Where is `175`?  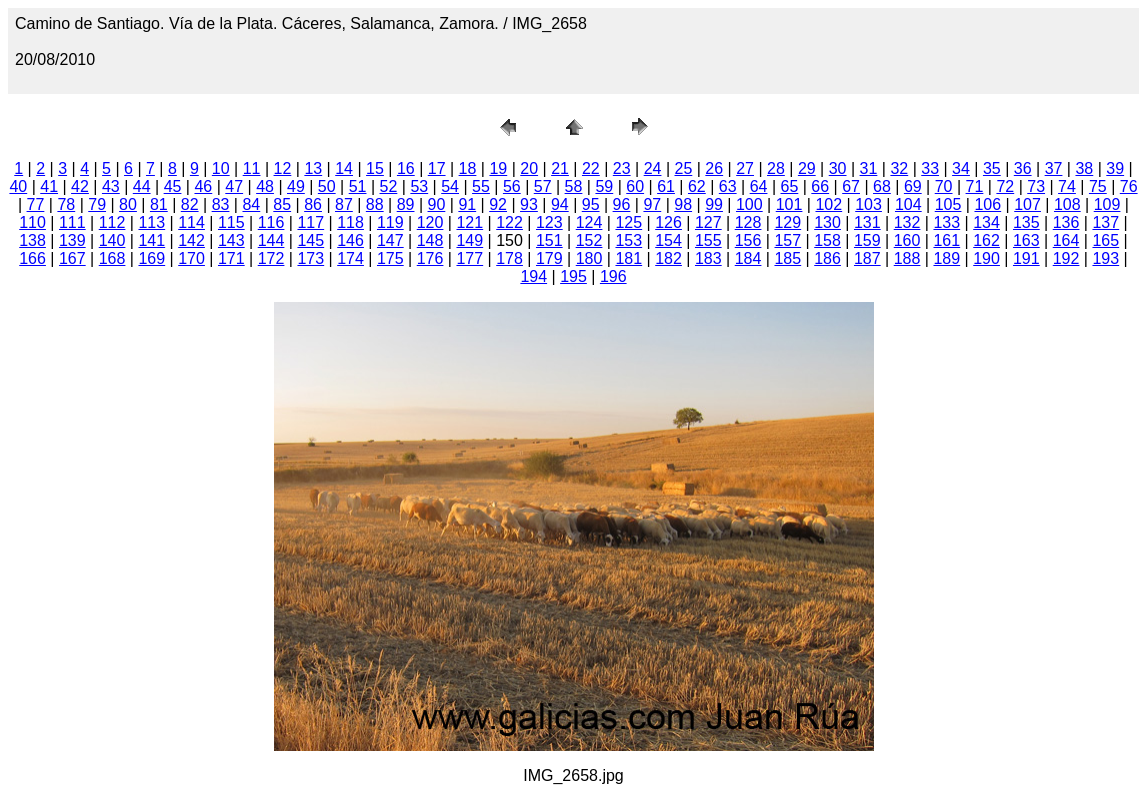 175 is located at coordinates (390, 258).